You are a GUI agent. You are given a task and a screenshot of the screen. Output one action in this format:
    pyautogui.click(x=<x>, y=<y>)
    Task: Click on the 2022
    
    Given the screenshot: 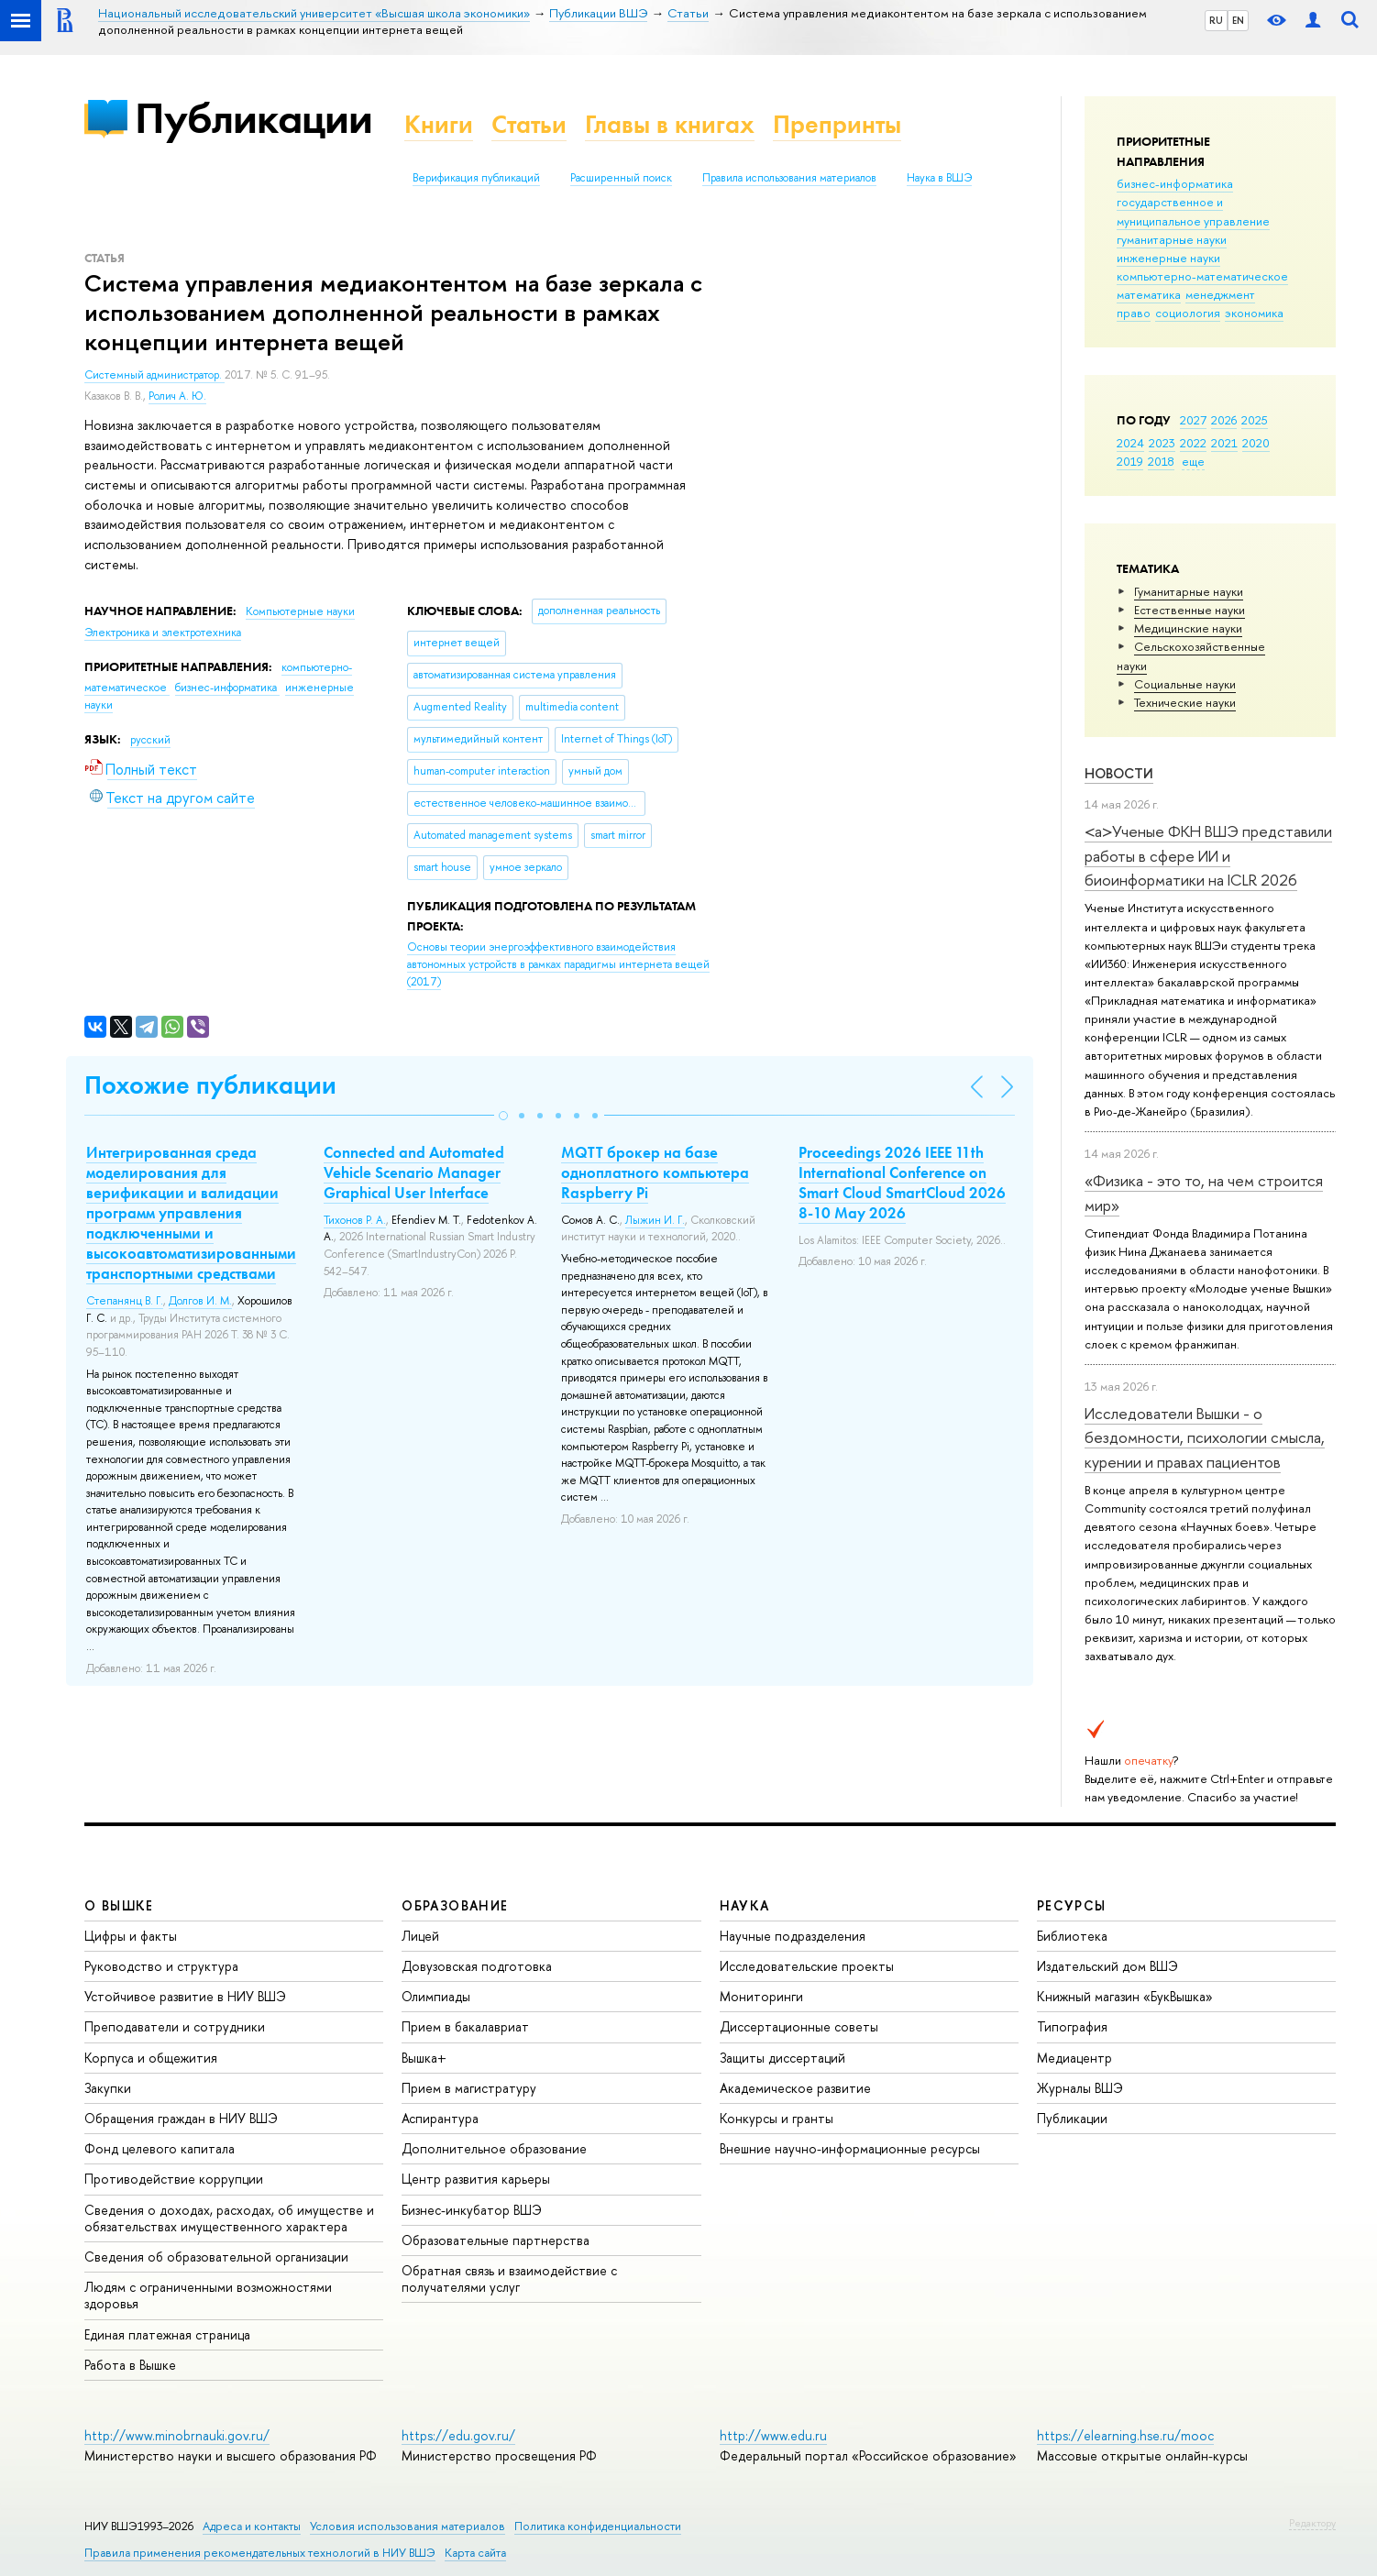 What is the action you would take?
    pyautogui.click(x=1193, y=443)
    